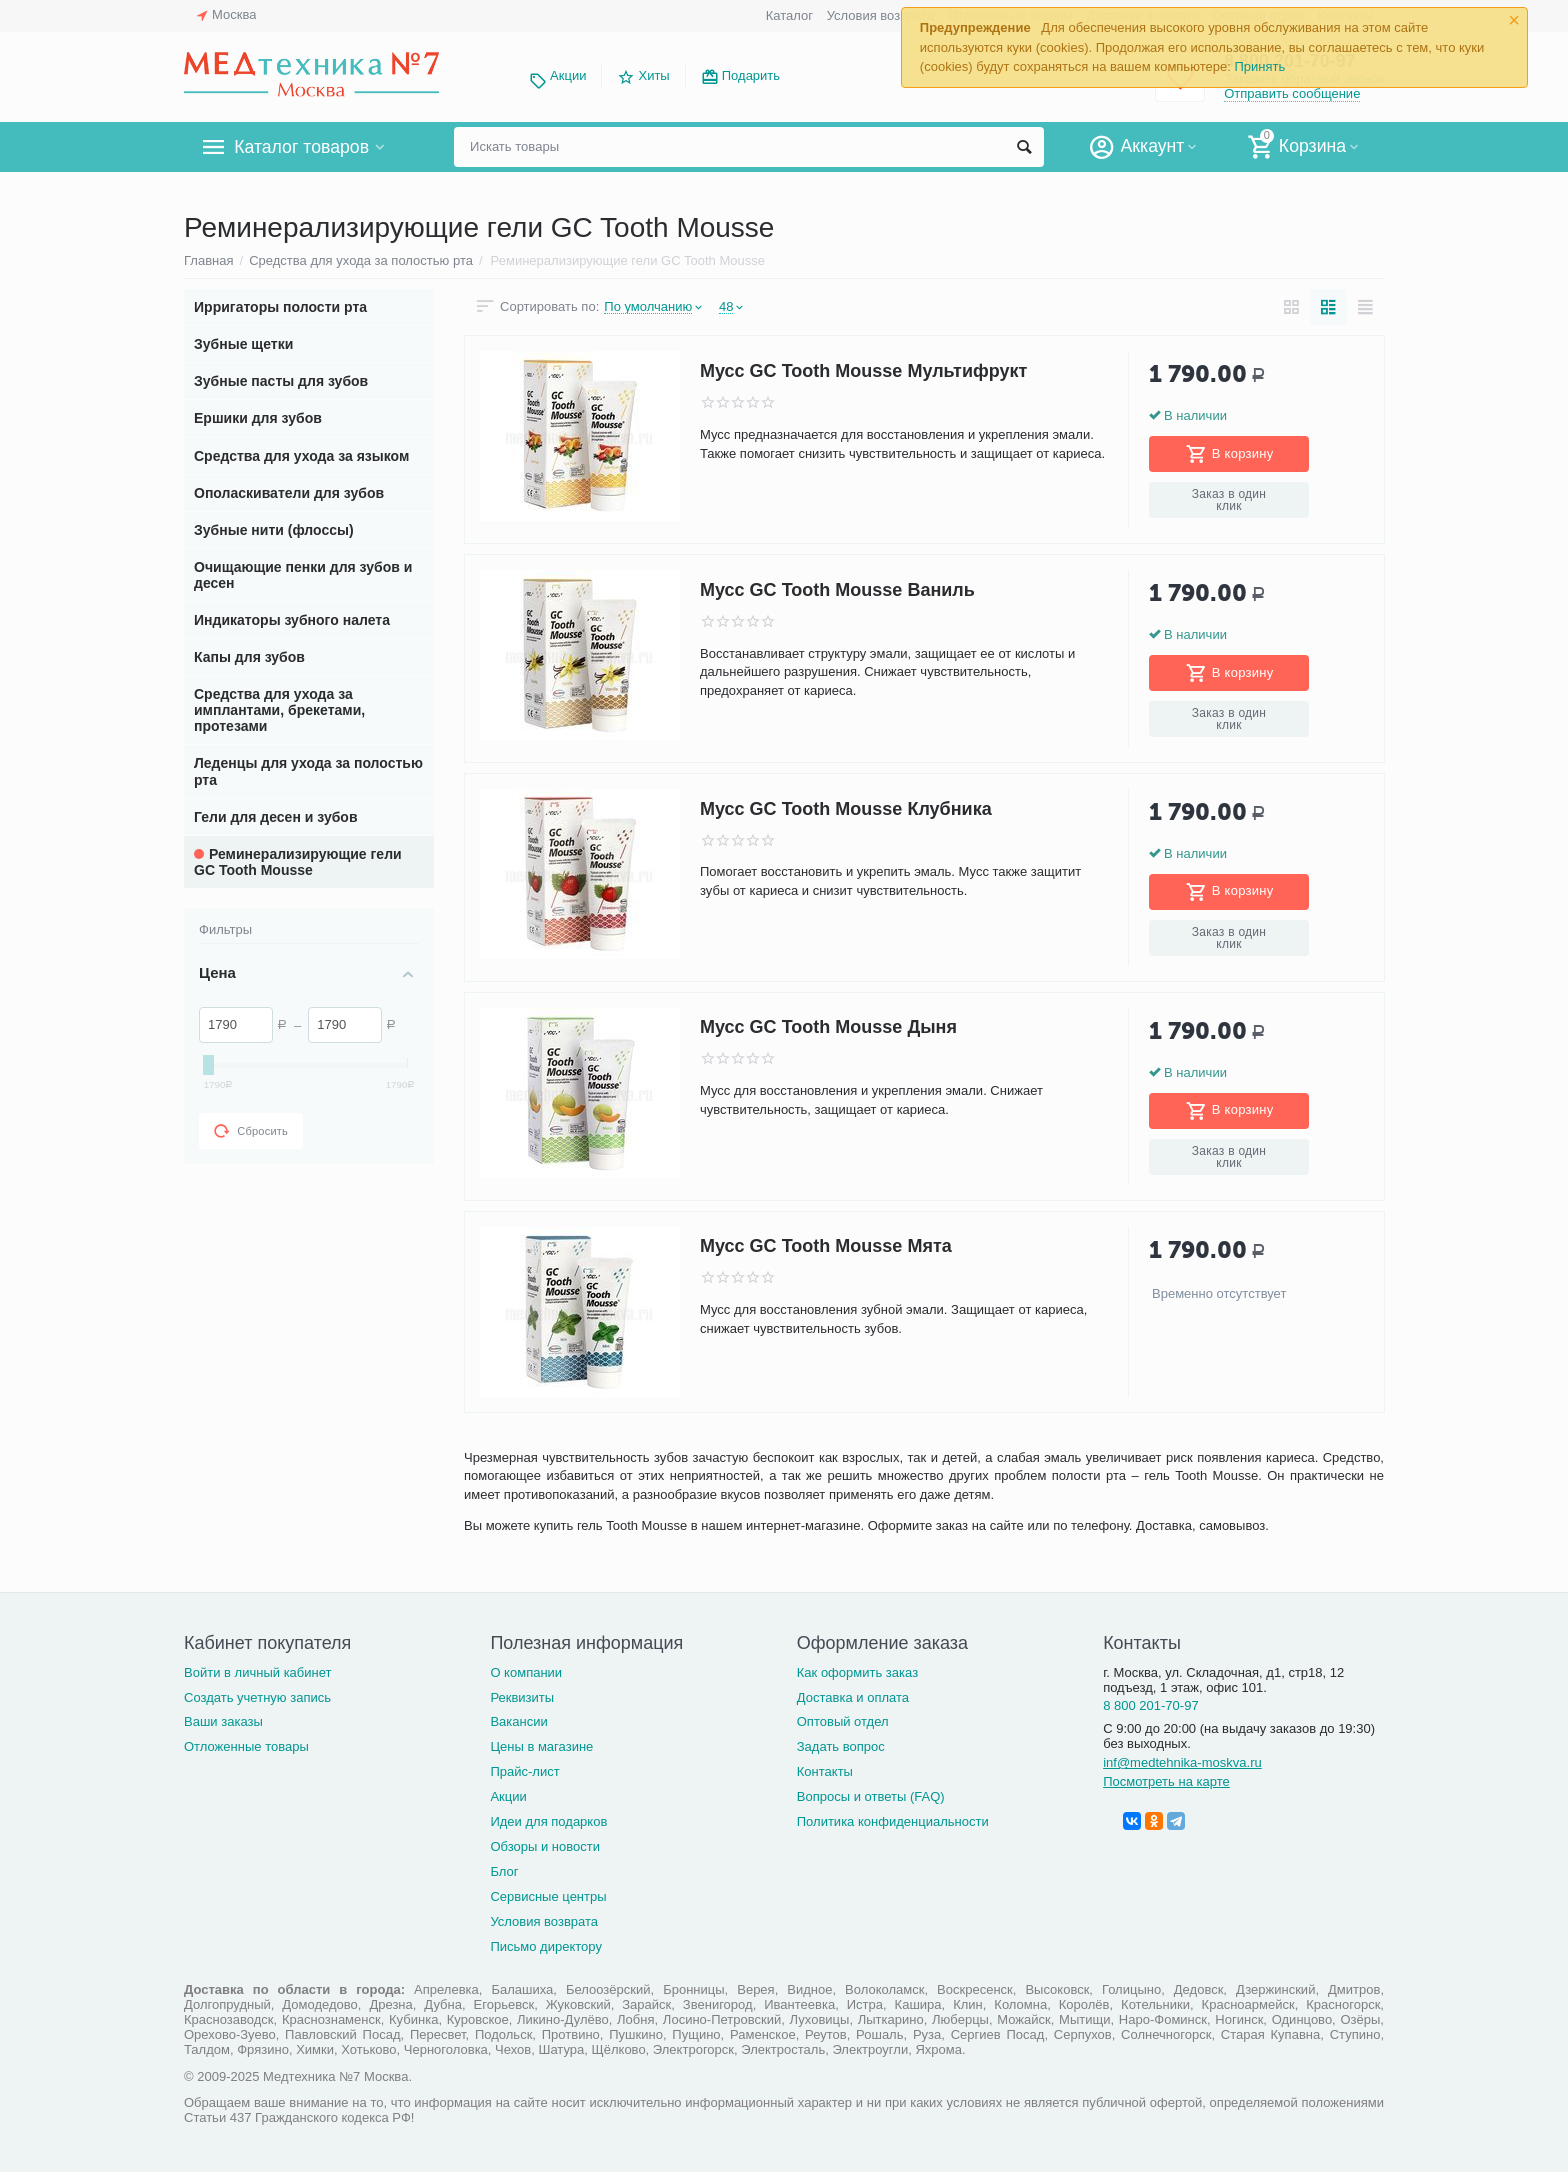  What do you see at coordinates (751, 75) in the screenshot?
I see `Подарить` at bounding box center [751, 75].